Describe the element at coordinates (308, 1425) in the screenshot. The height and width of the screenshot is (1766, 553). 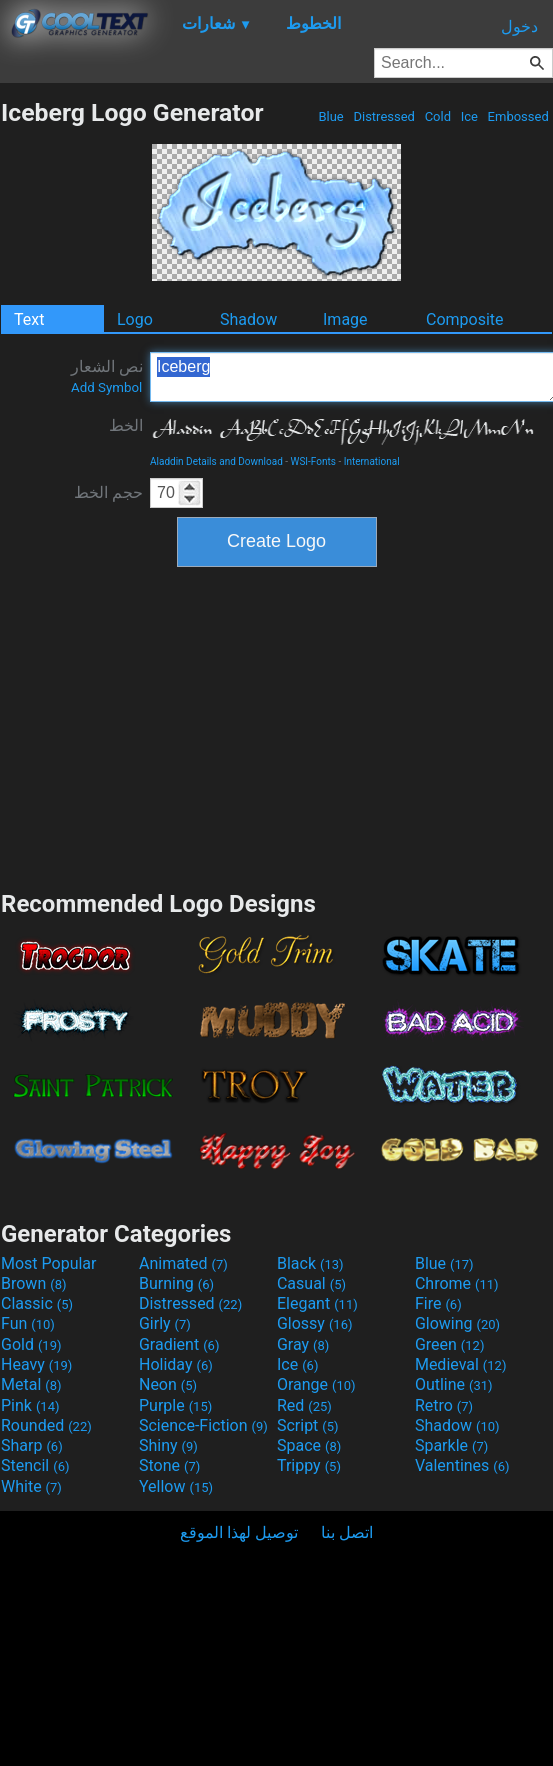
I see `Script` at that location.